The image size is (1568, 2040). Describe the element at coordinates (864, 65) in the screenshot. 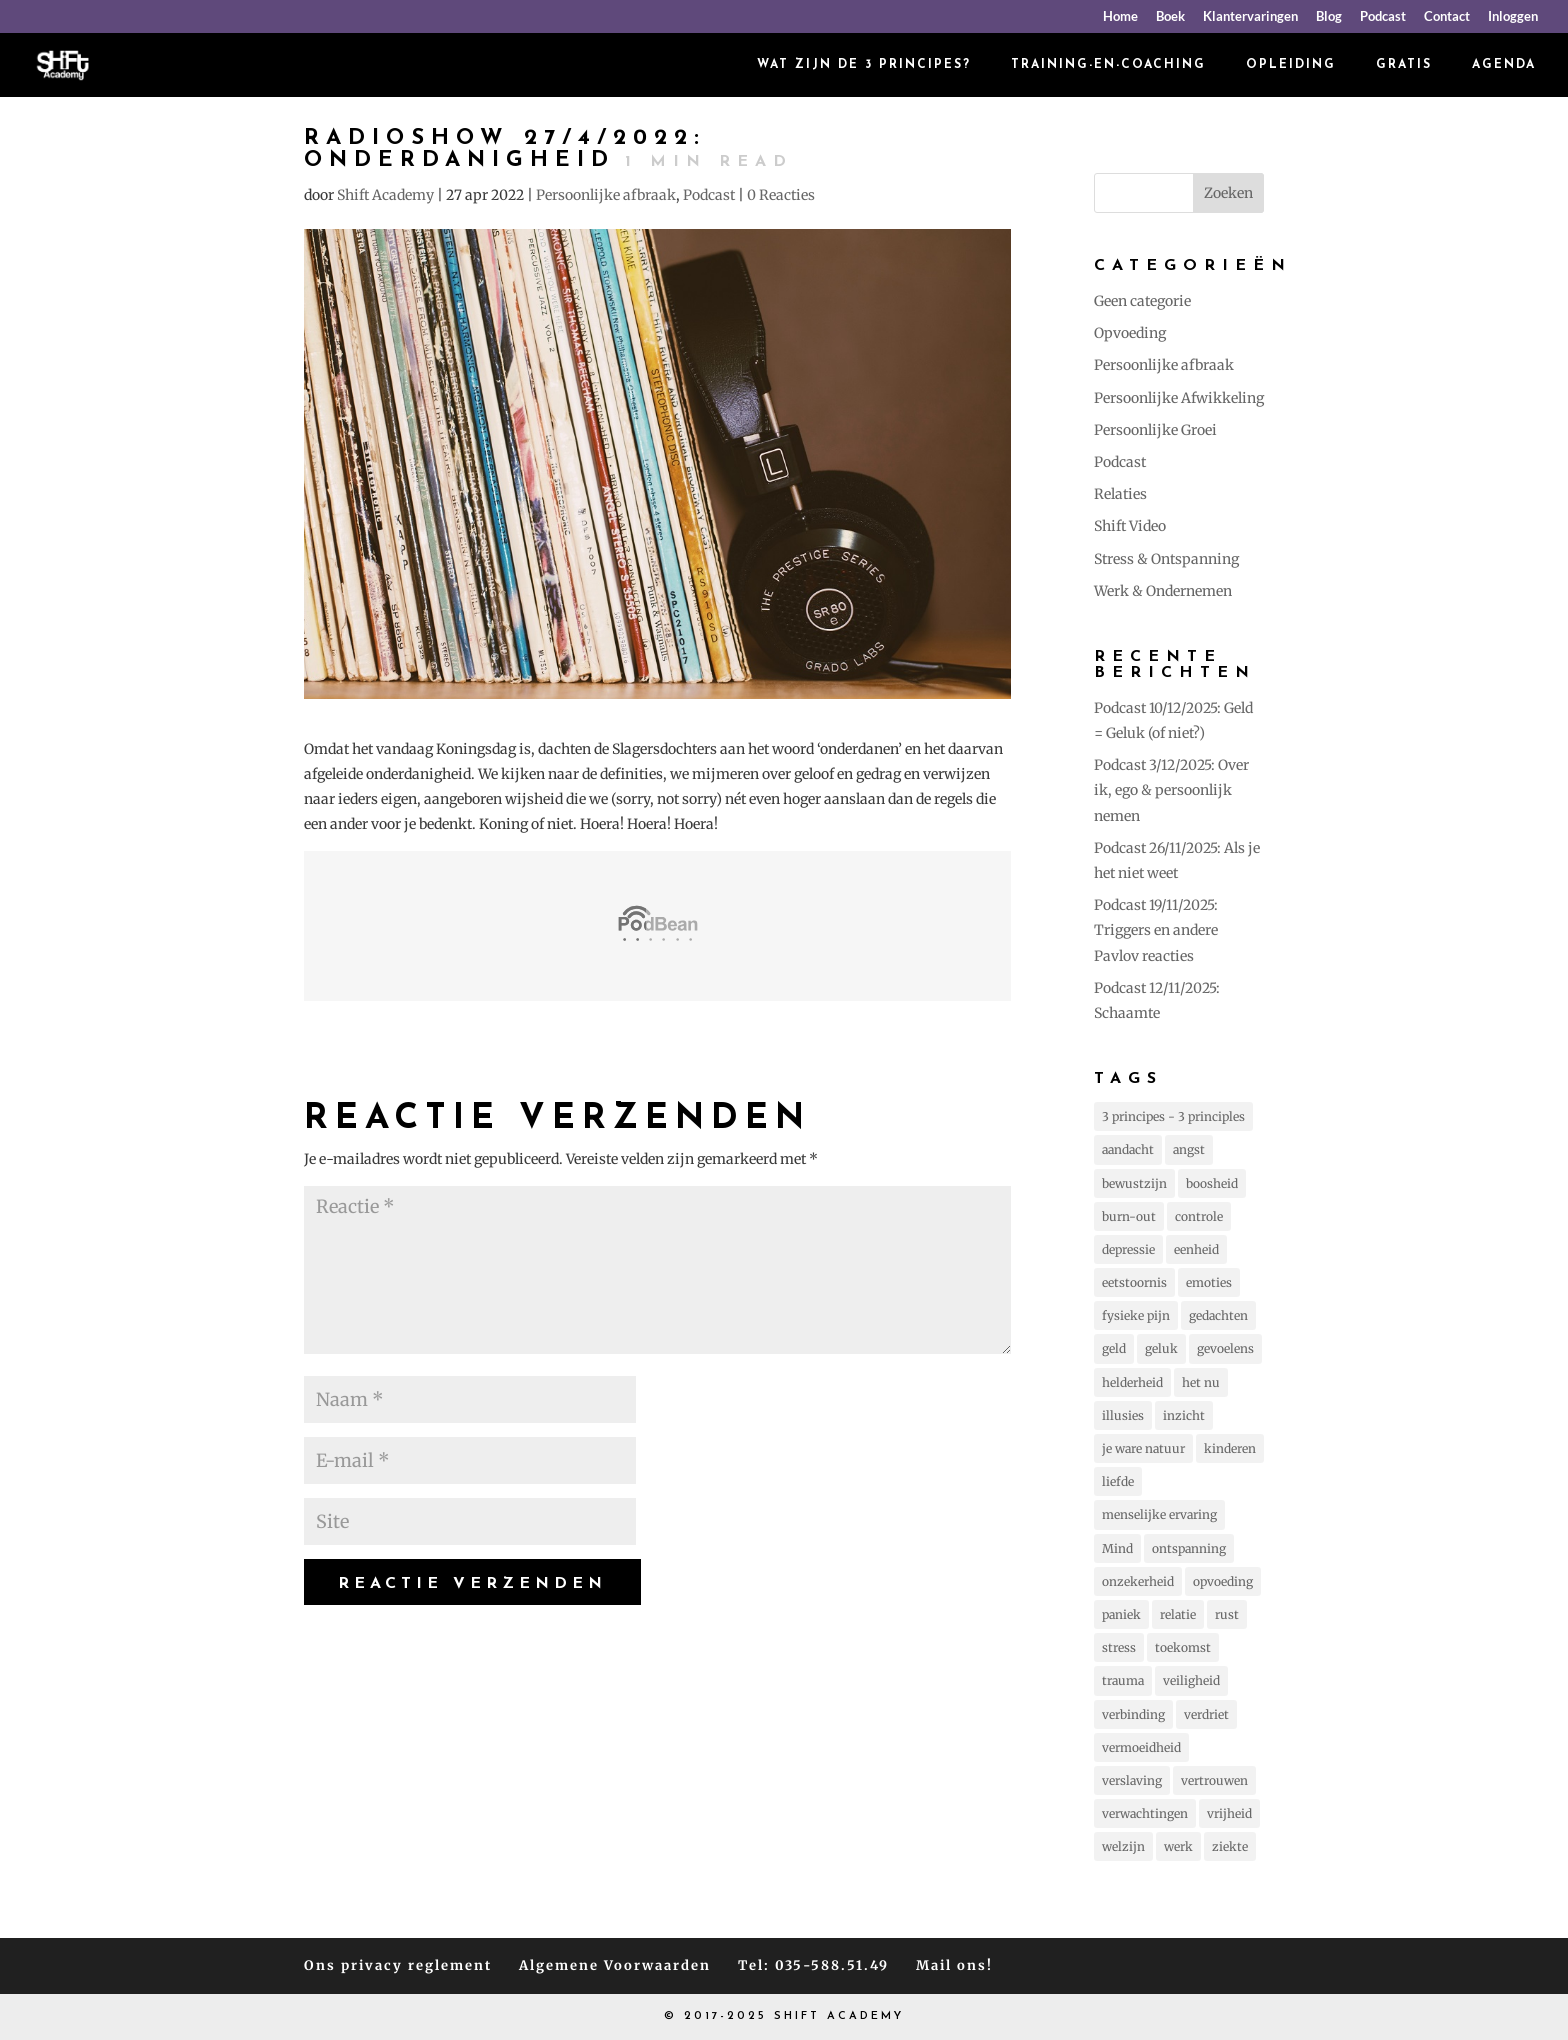

I see `Wat zijn de 3 principes?` at that location.